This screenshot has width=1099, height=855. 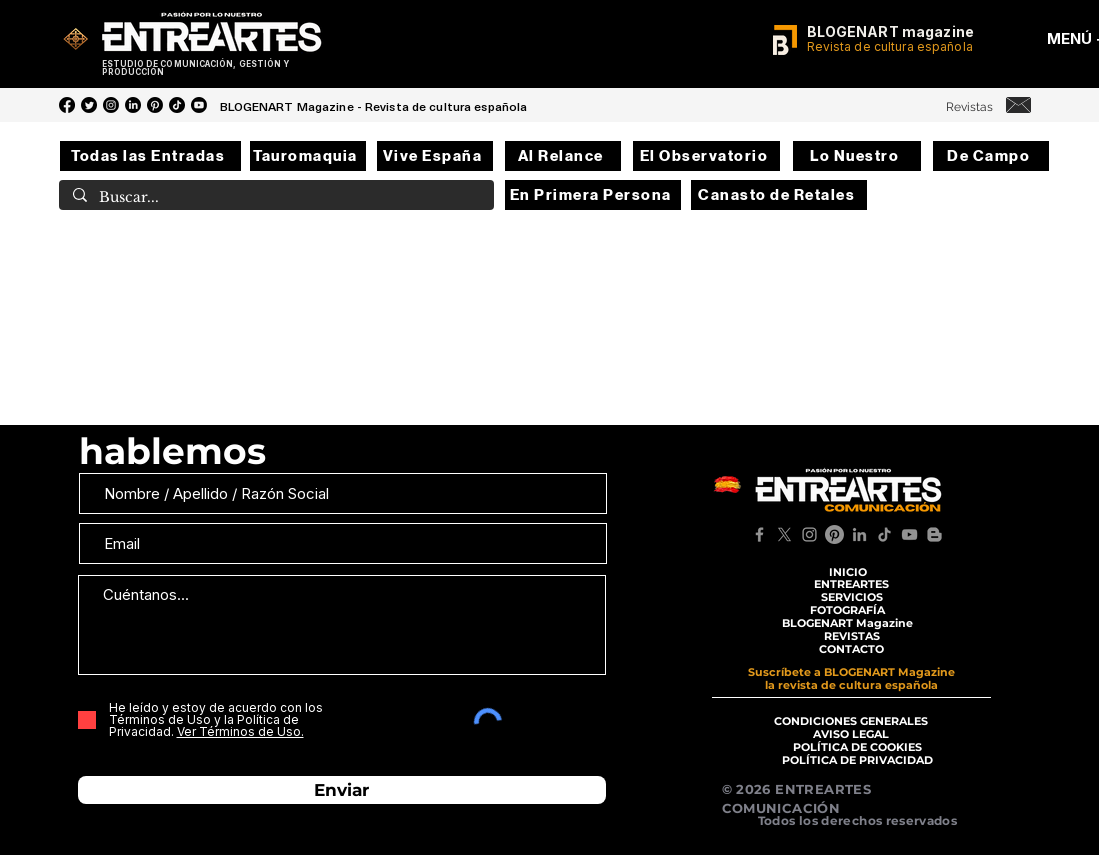 I want to click on [SERVICIOS], so click(x=852, y=597).